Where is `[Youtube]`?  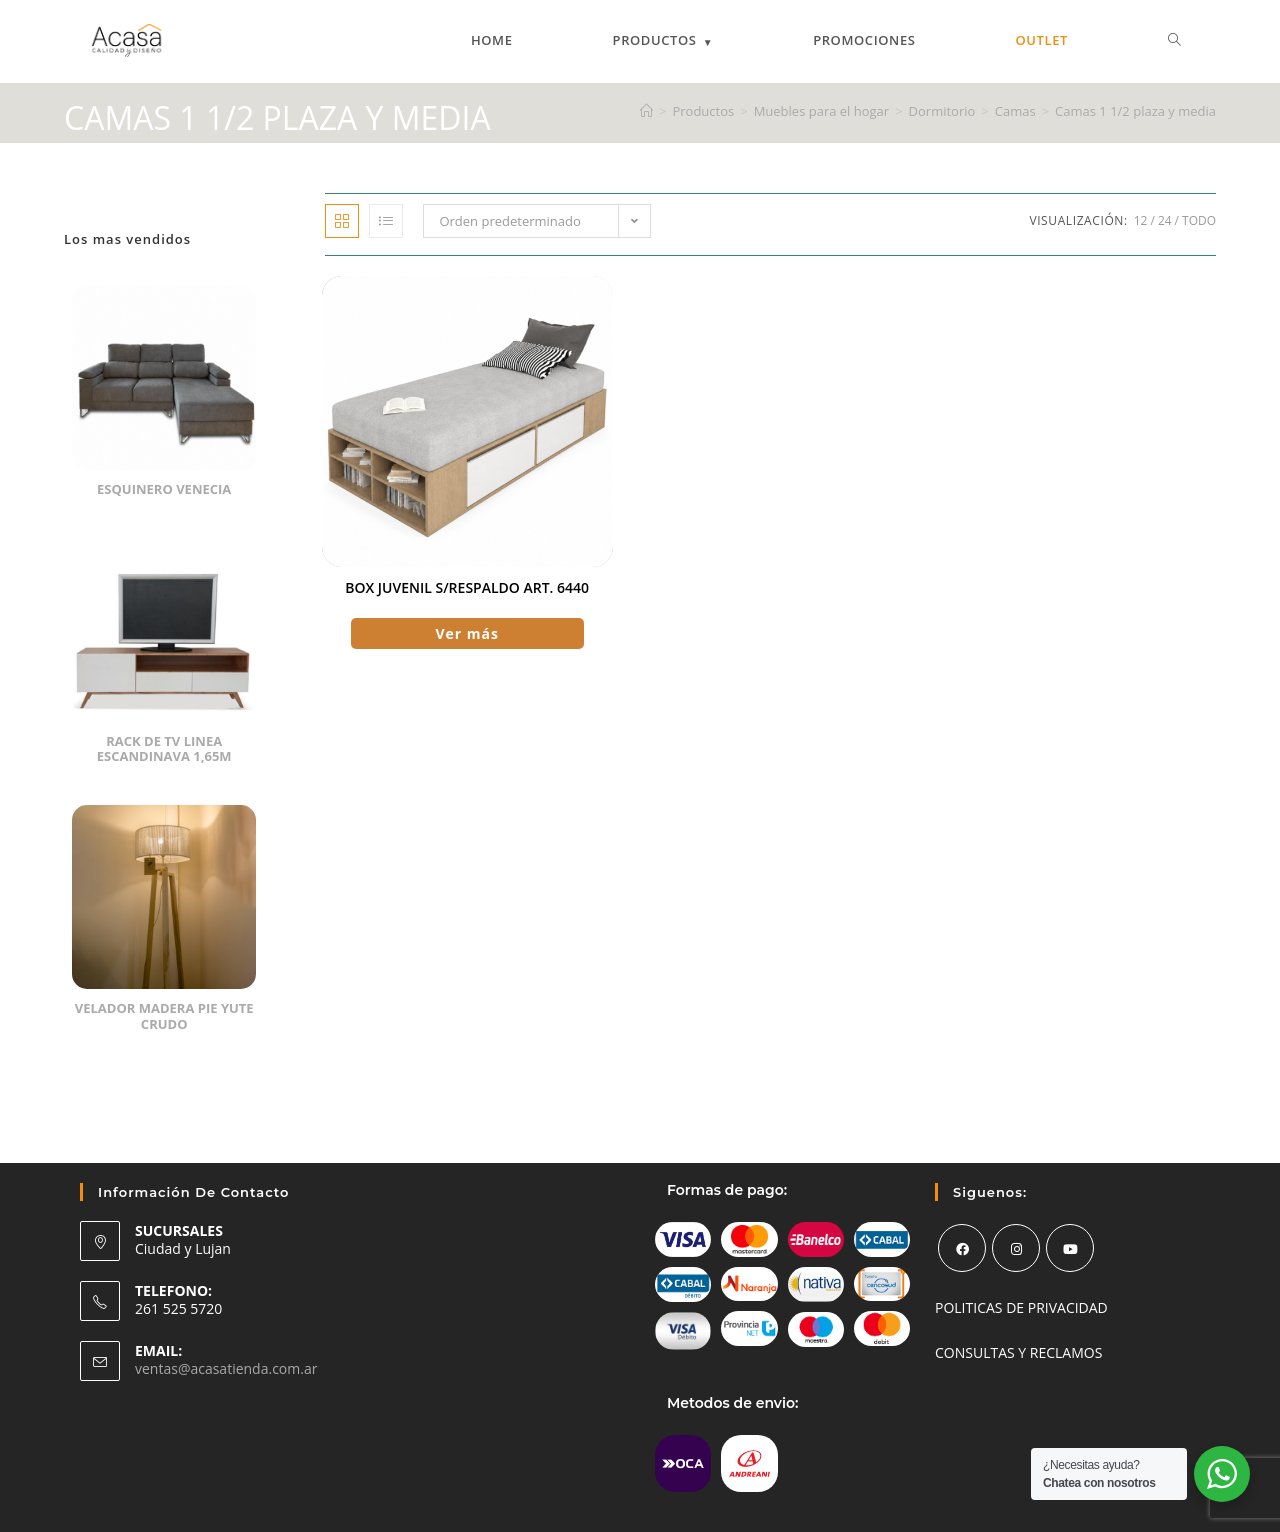 [Youtube] is located at coordinates (1070, 1248).